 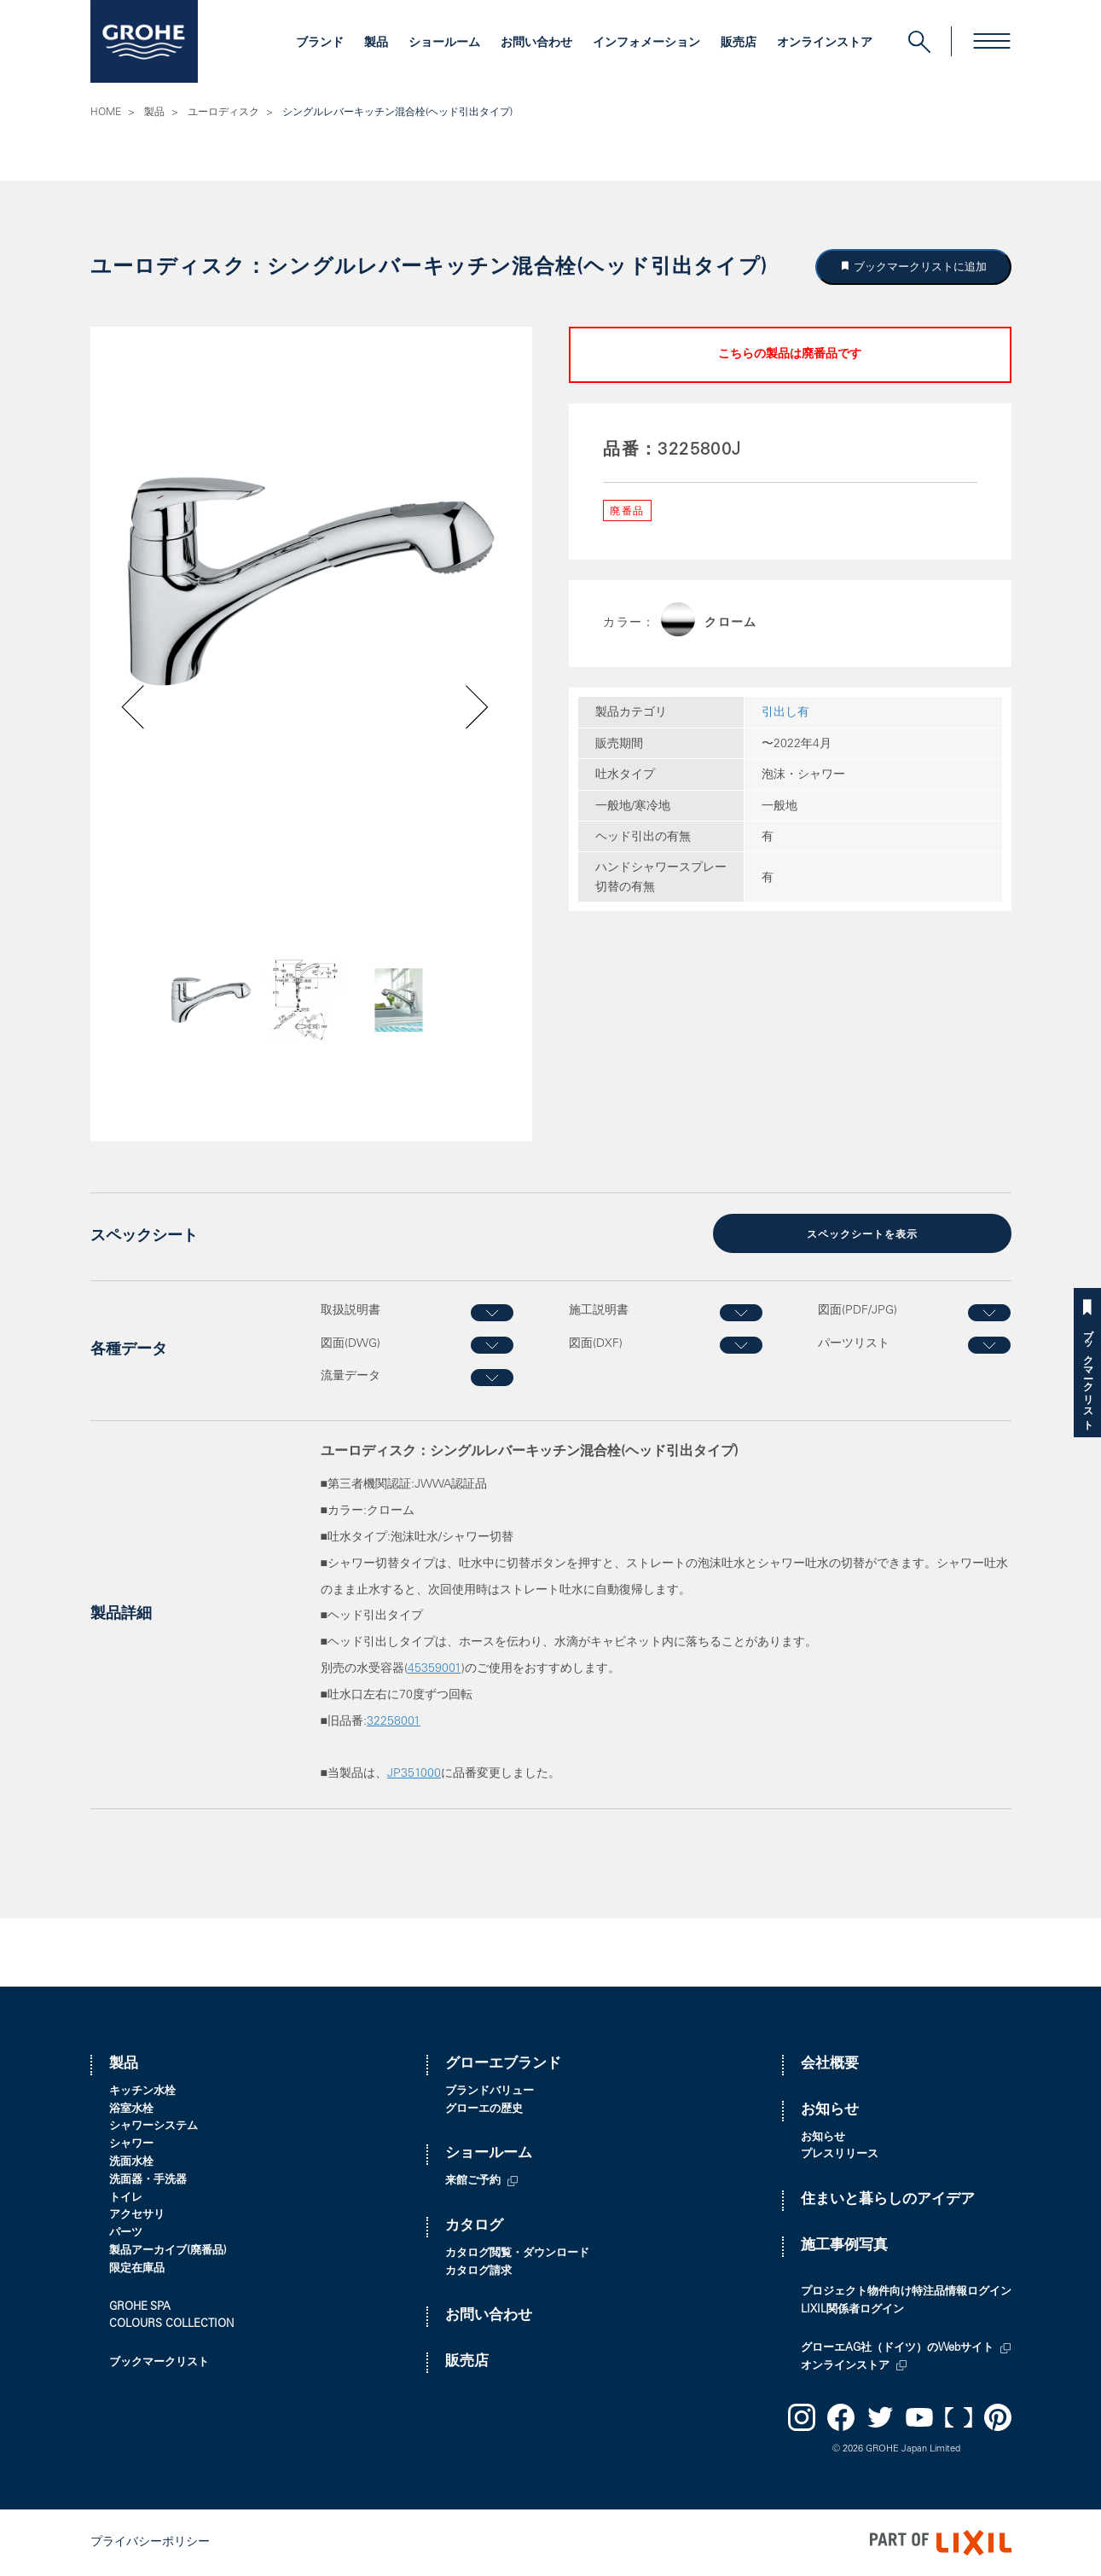 What do you see at coordinates (503, 2064) in the screenshot?
I see `グローエブランド` at bounding box center [503, 2064].